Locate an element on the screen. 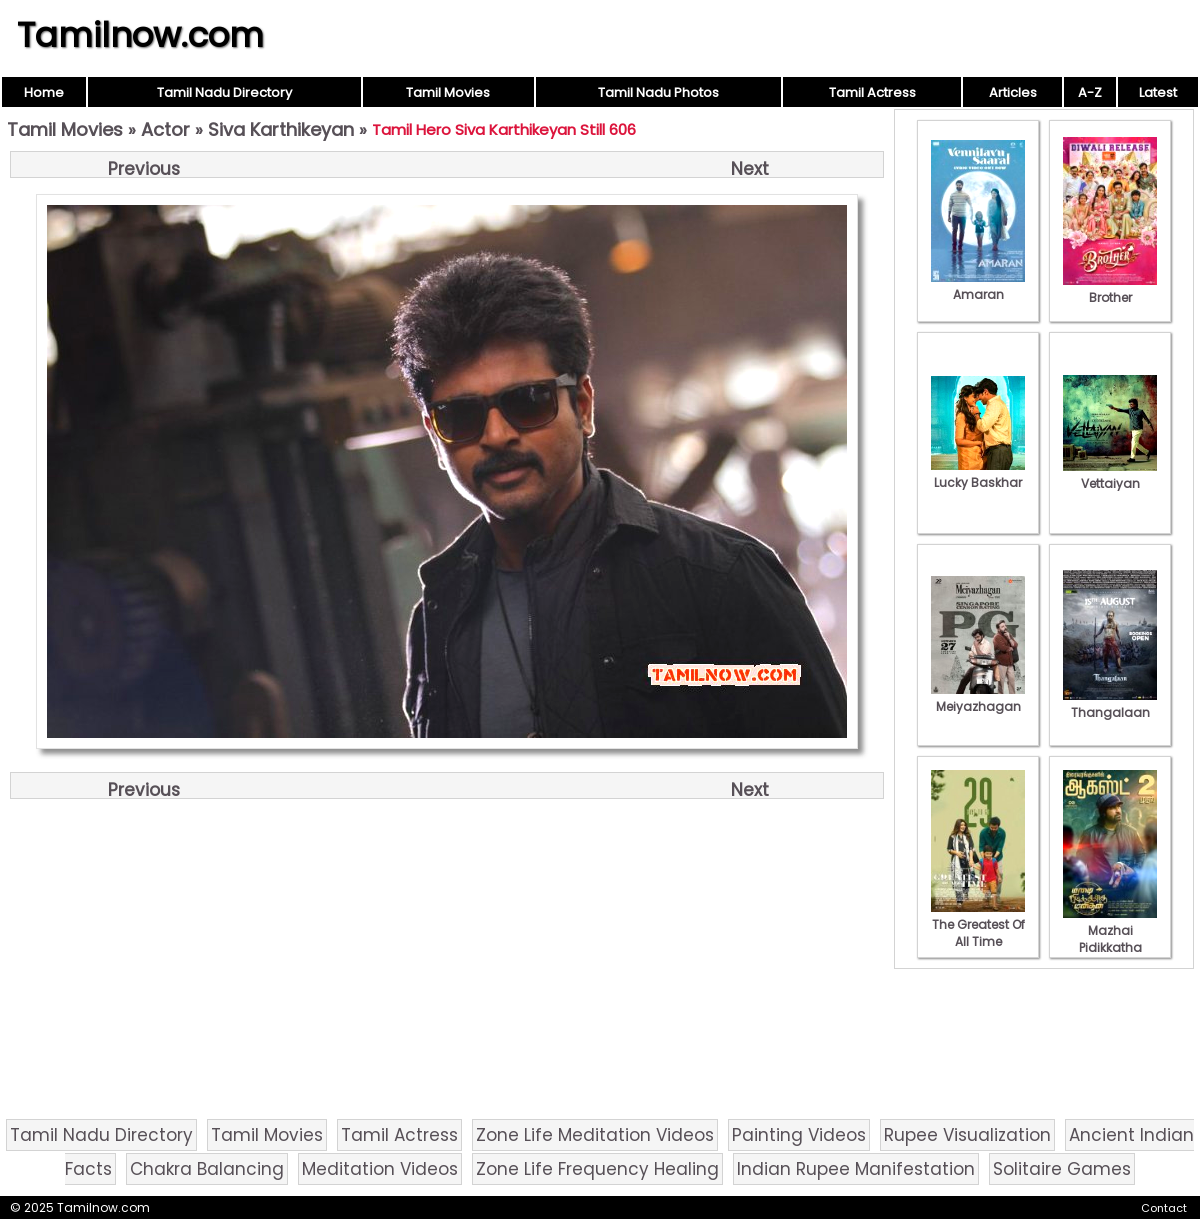 This screenshot has width=1200, height=1219. Painting Videos is located at coordinates (799, 1135).